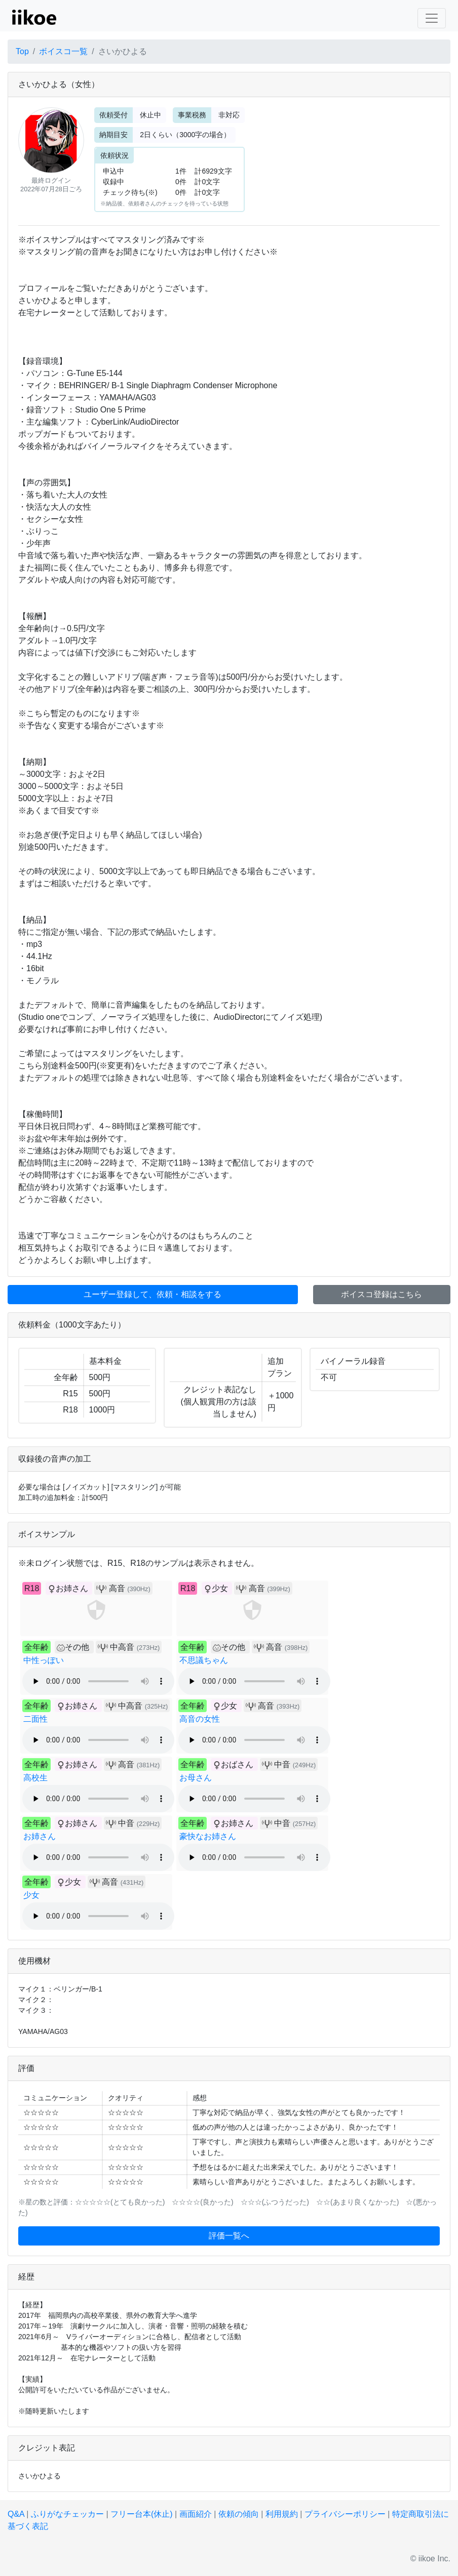 This screenshot has height=2576, width=458. What do you see at coordinates (152, 1294) in the screenshot?
I see `ユーザー登録して、依頼・相談をする` at bounding box center [152, 1294].